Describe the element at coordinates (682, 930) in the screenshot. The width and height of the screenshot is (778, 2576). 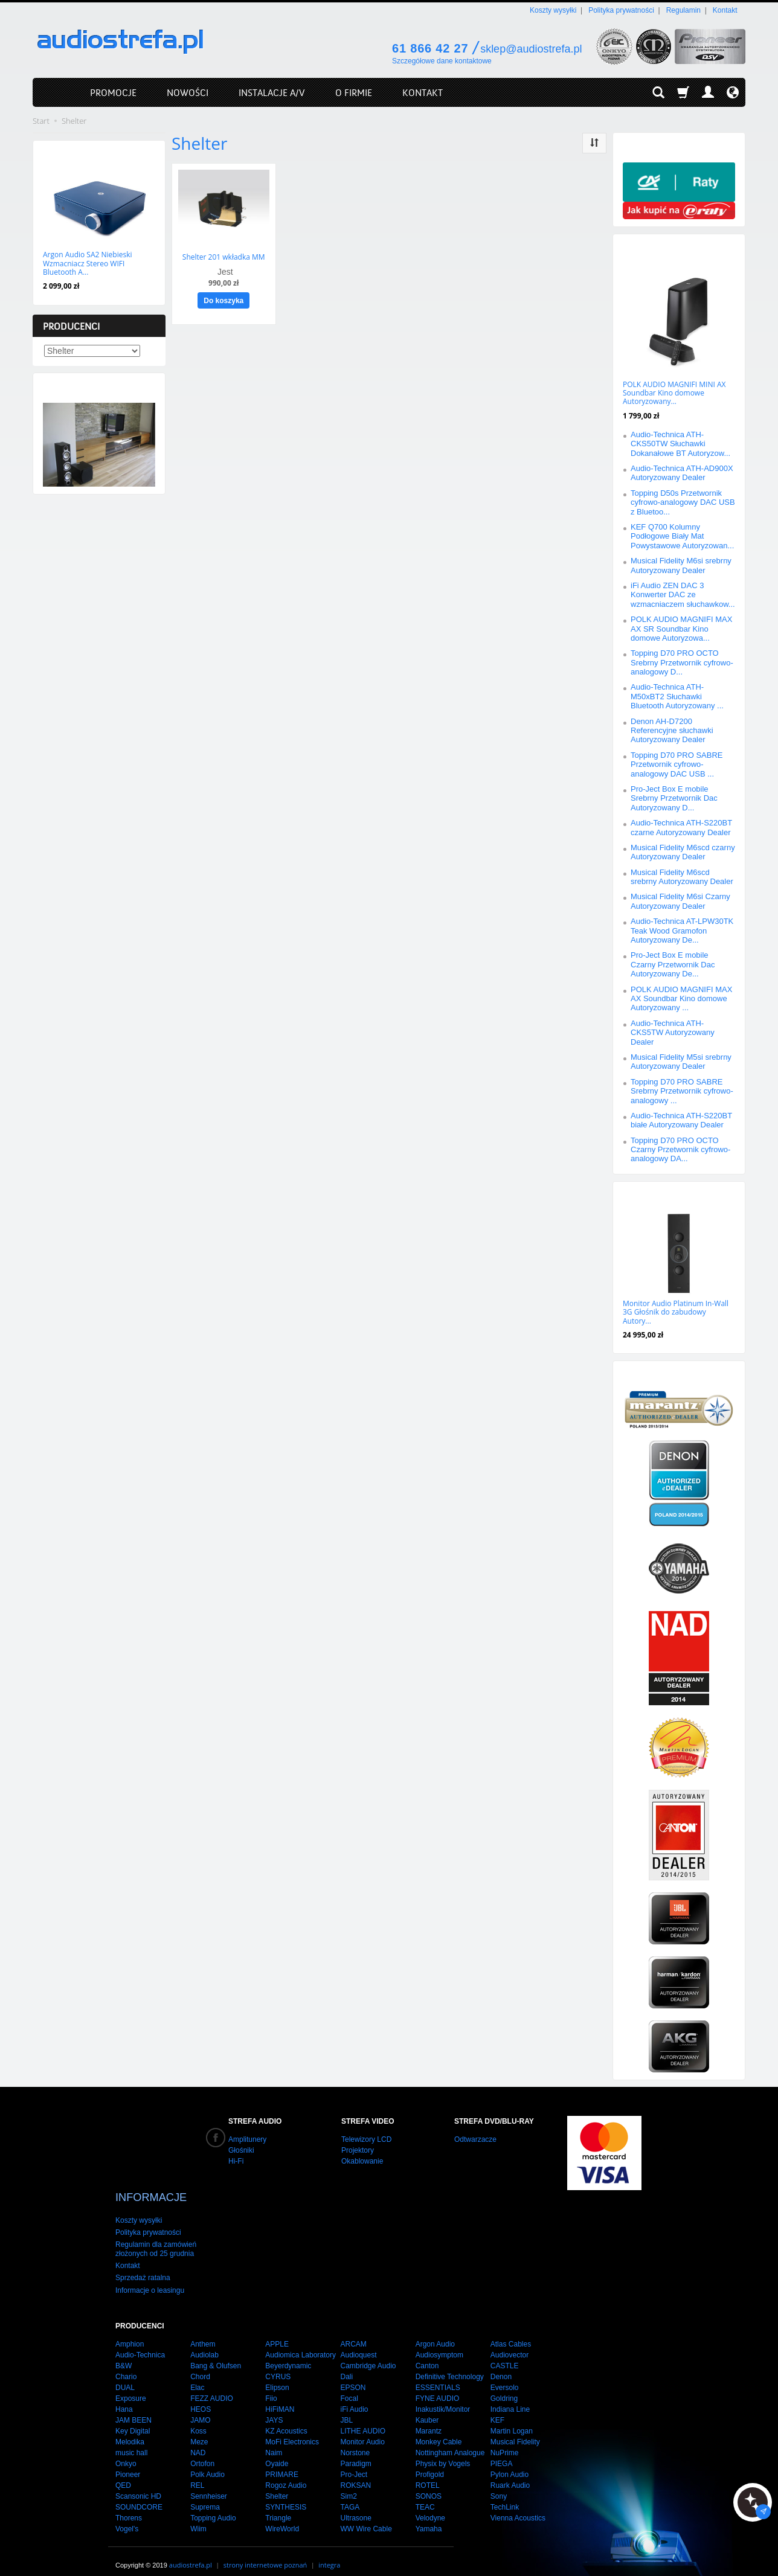
I see `Audio-Technica AT-LPW30TK Teak Wood Gramofon Autoryzowany De...` at that location.